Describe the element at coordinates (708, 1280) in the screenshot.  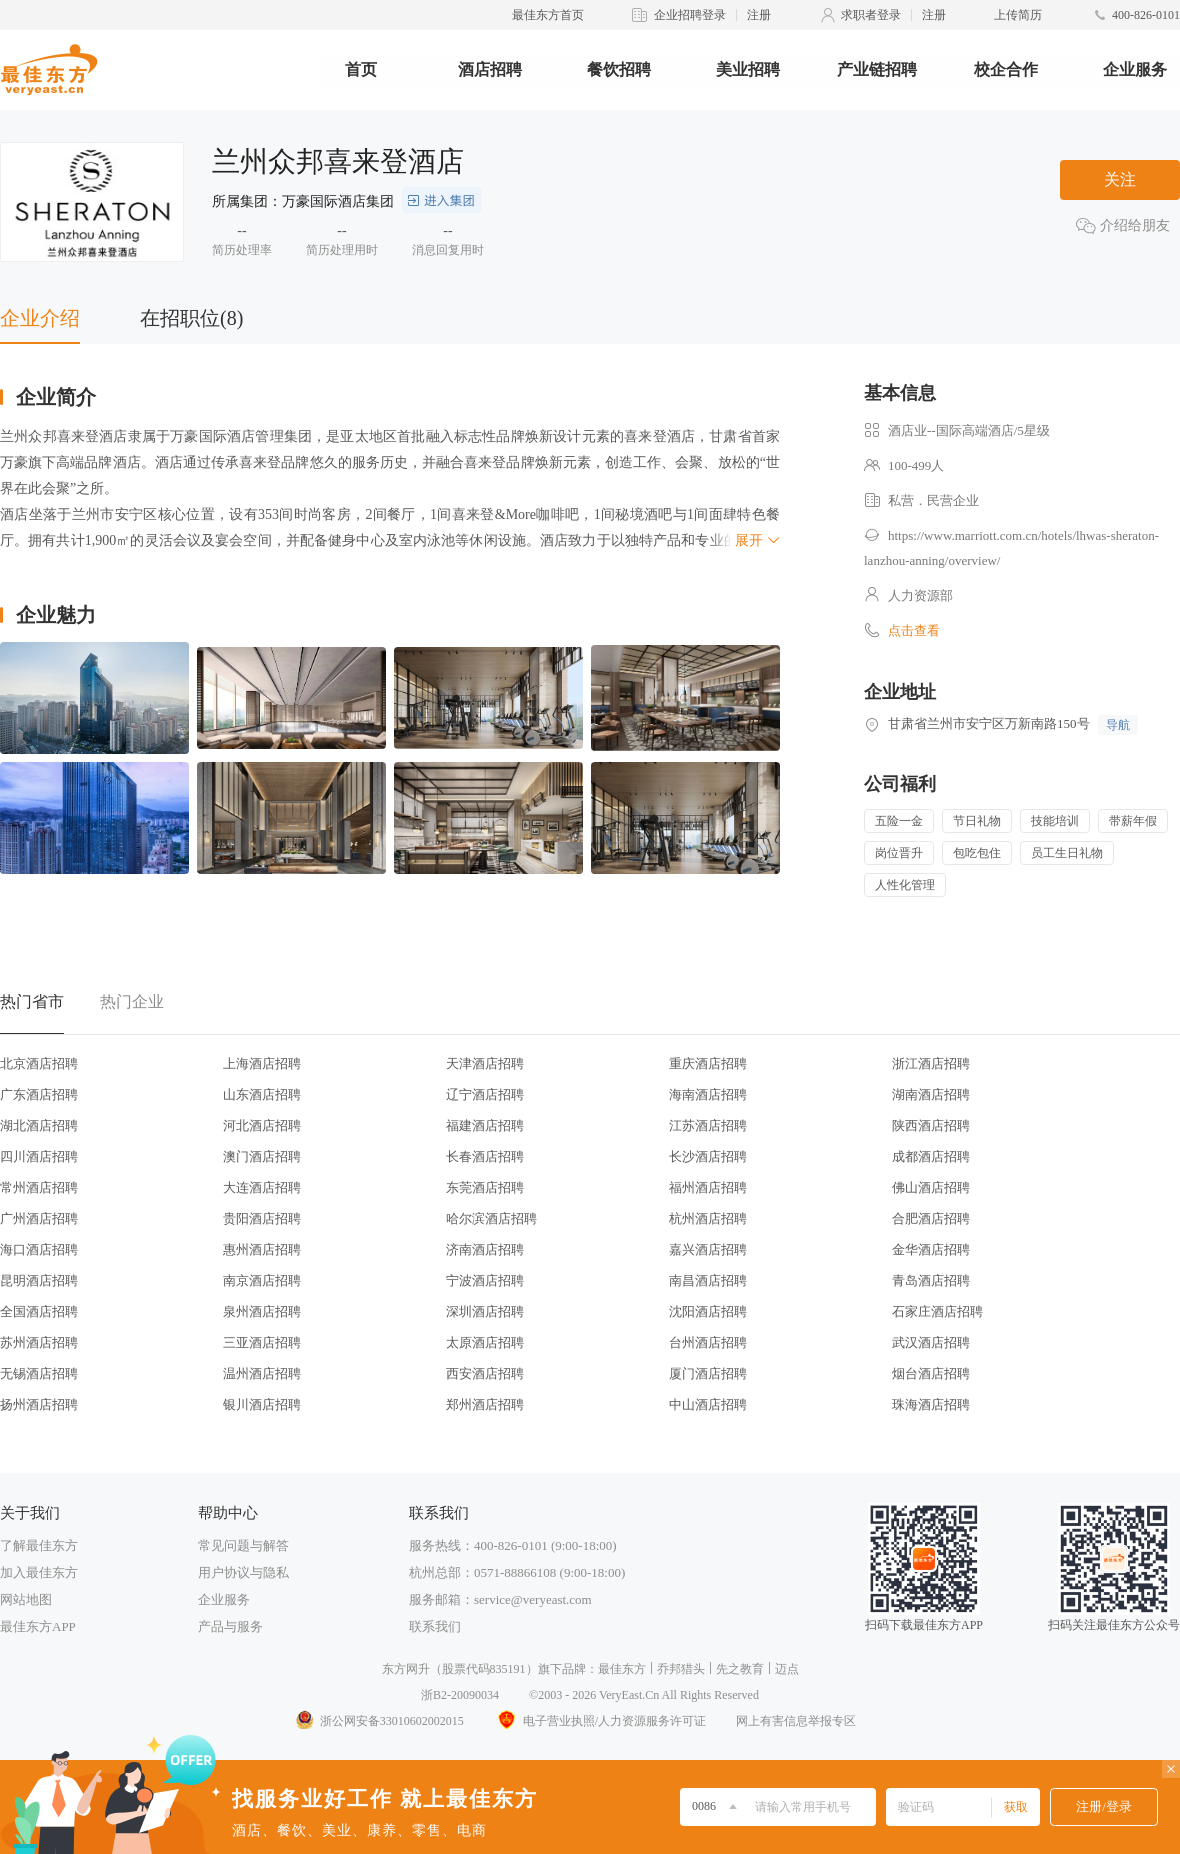
I see `南昌酒店招聘` at that location.